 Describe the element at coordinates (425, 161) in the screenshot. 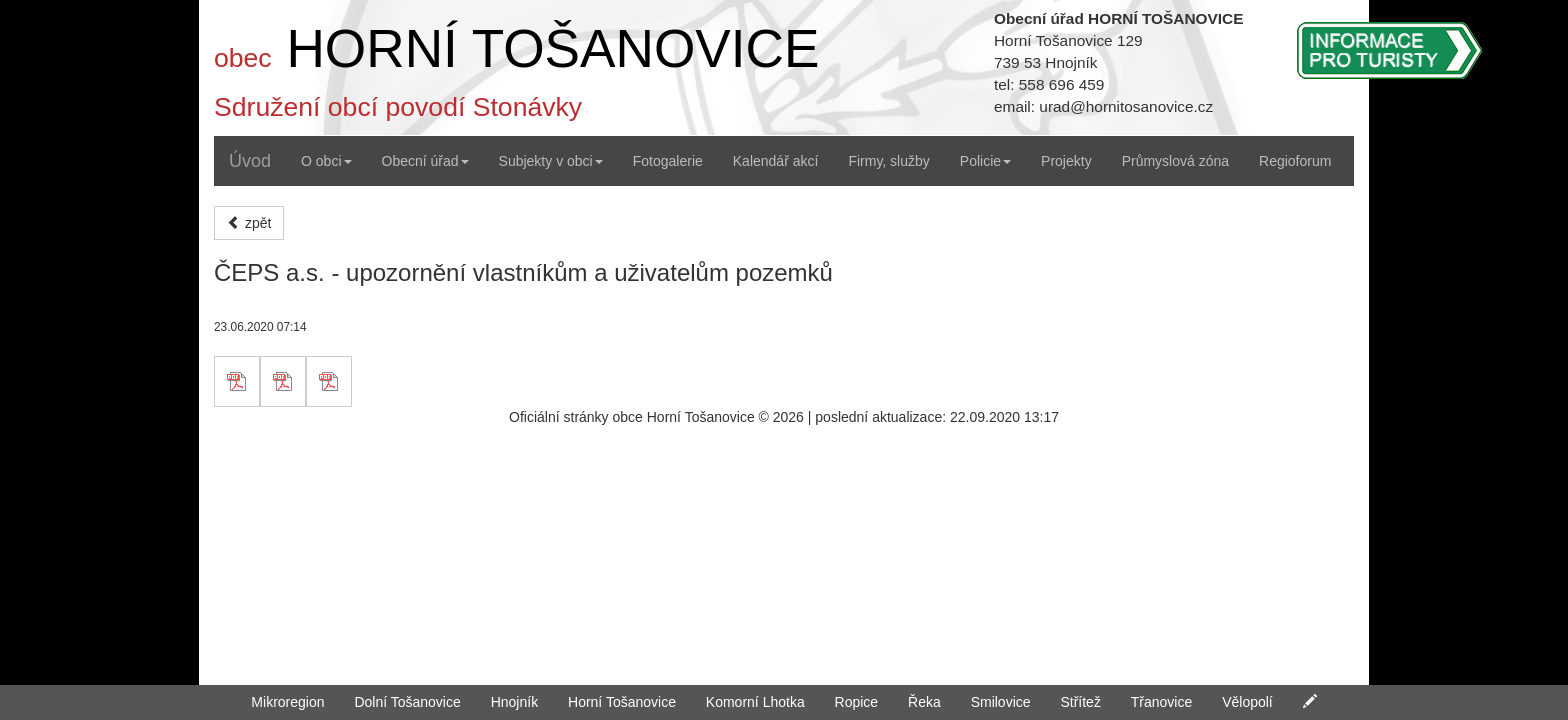

I see `Obecní úřad` at that location.